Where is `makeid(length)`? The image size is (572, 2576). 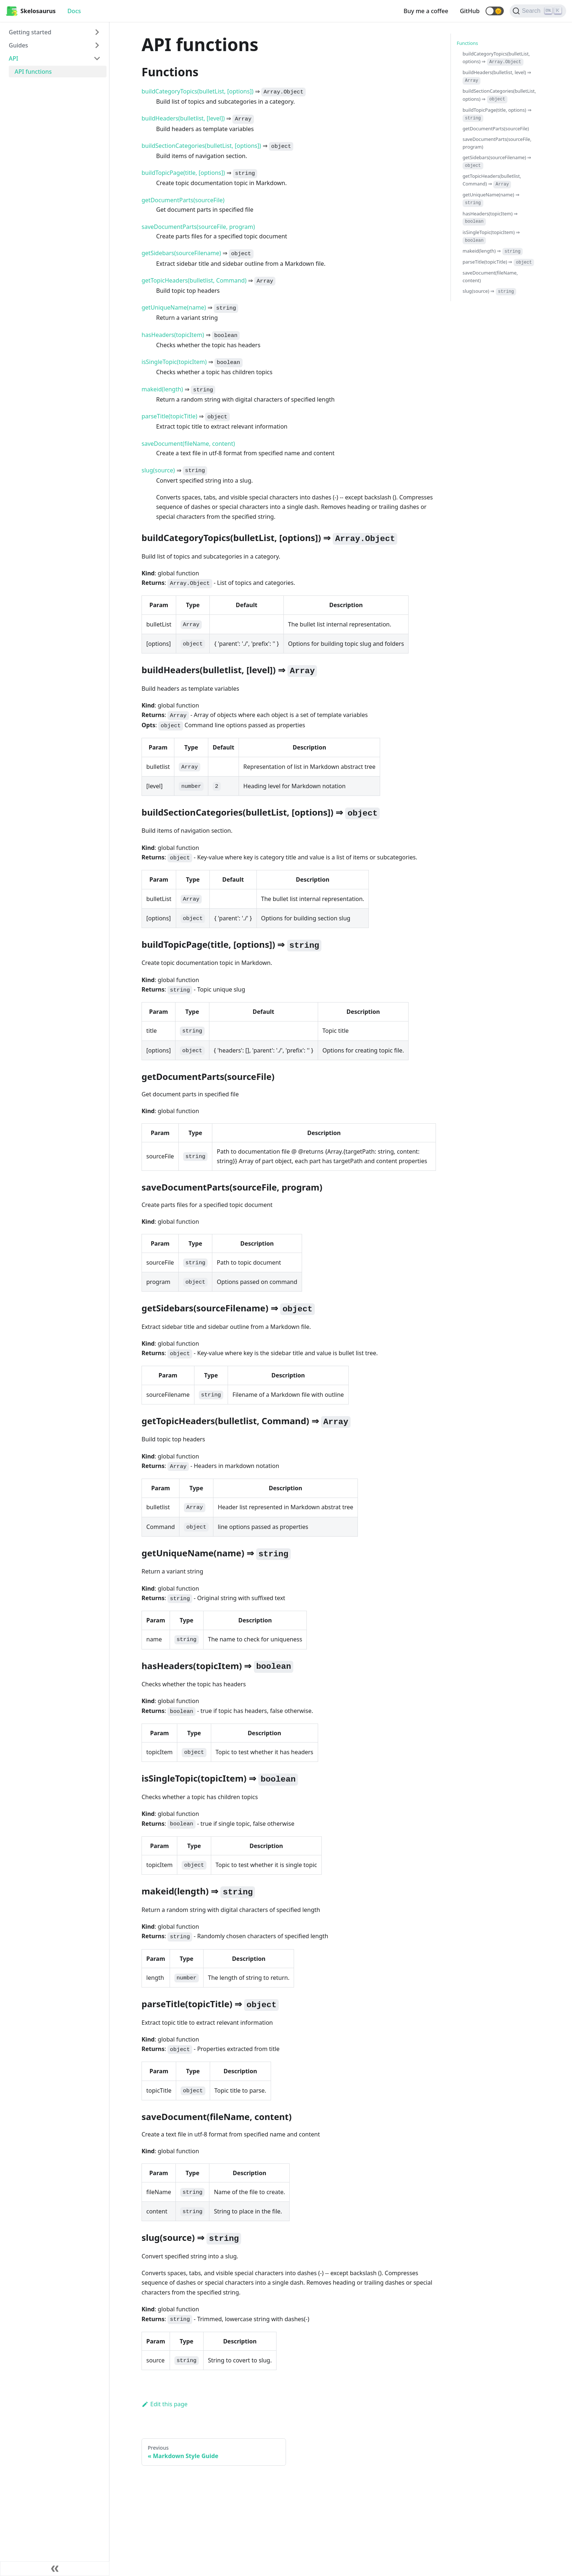
makeid(length) is located at coordinates (162, 389).